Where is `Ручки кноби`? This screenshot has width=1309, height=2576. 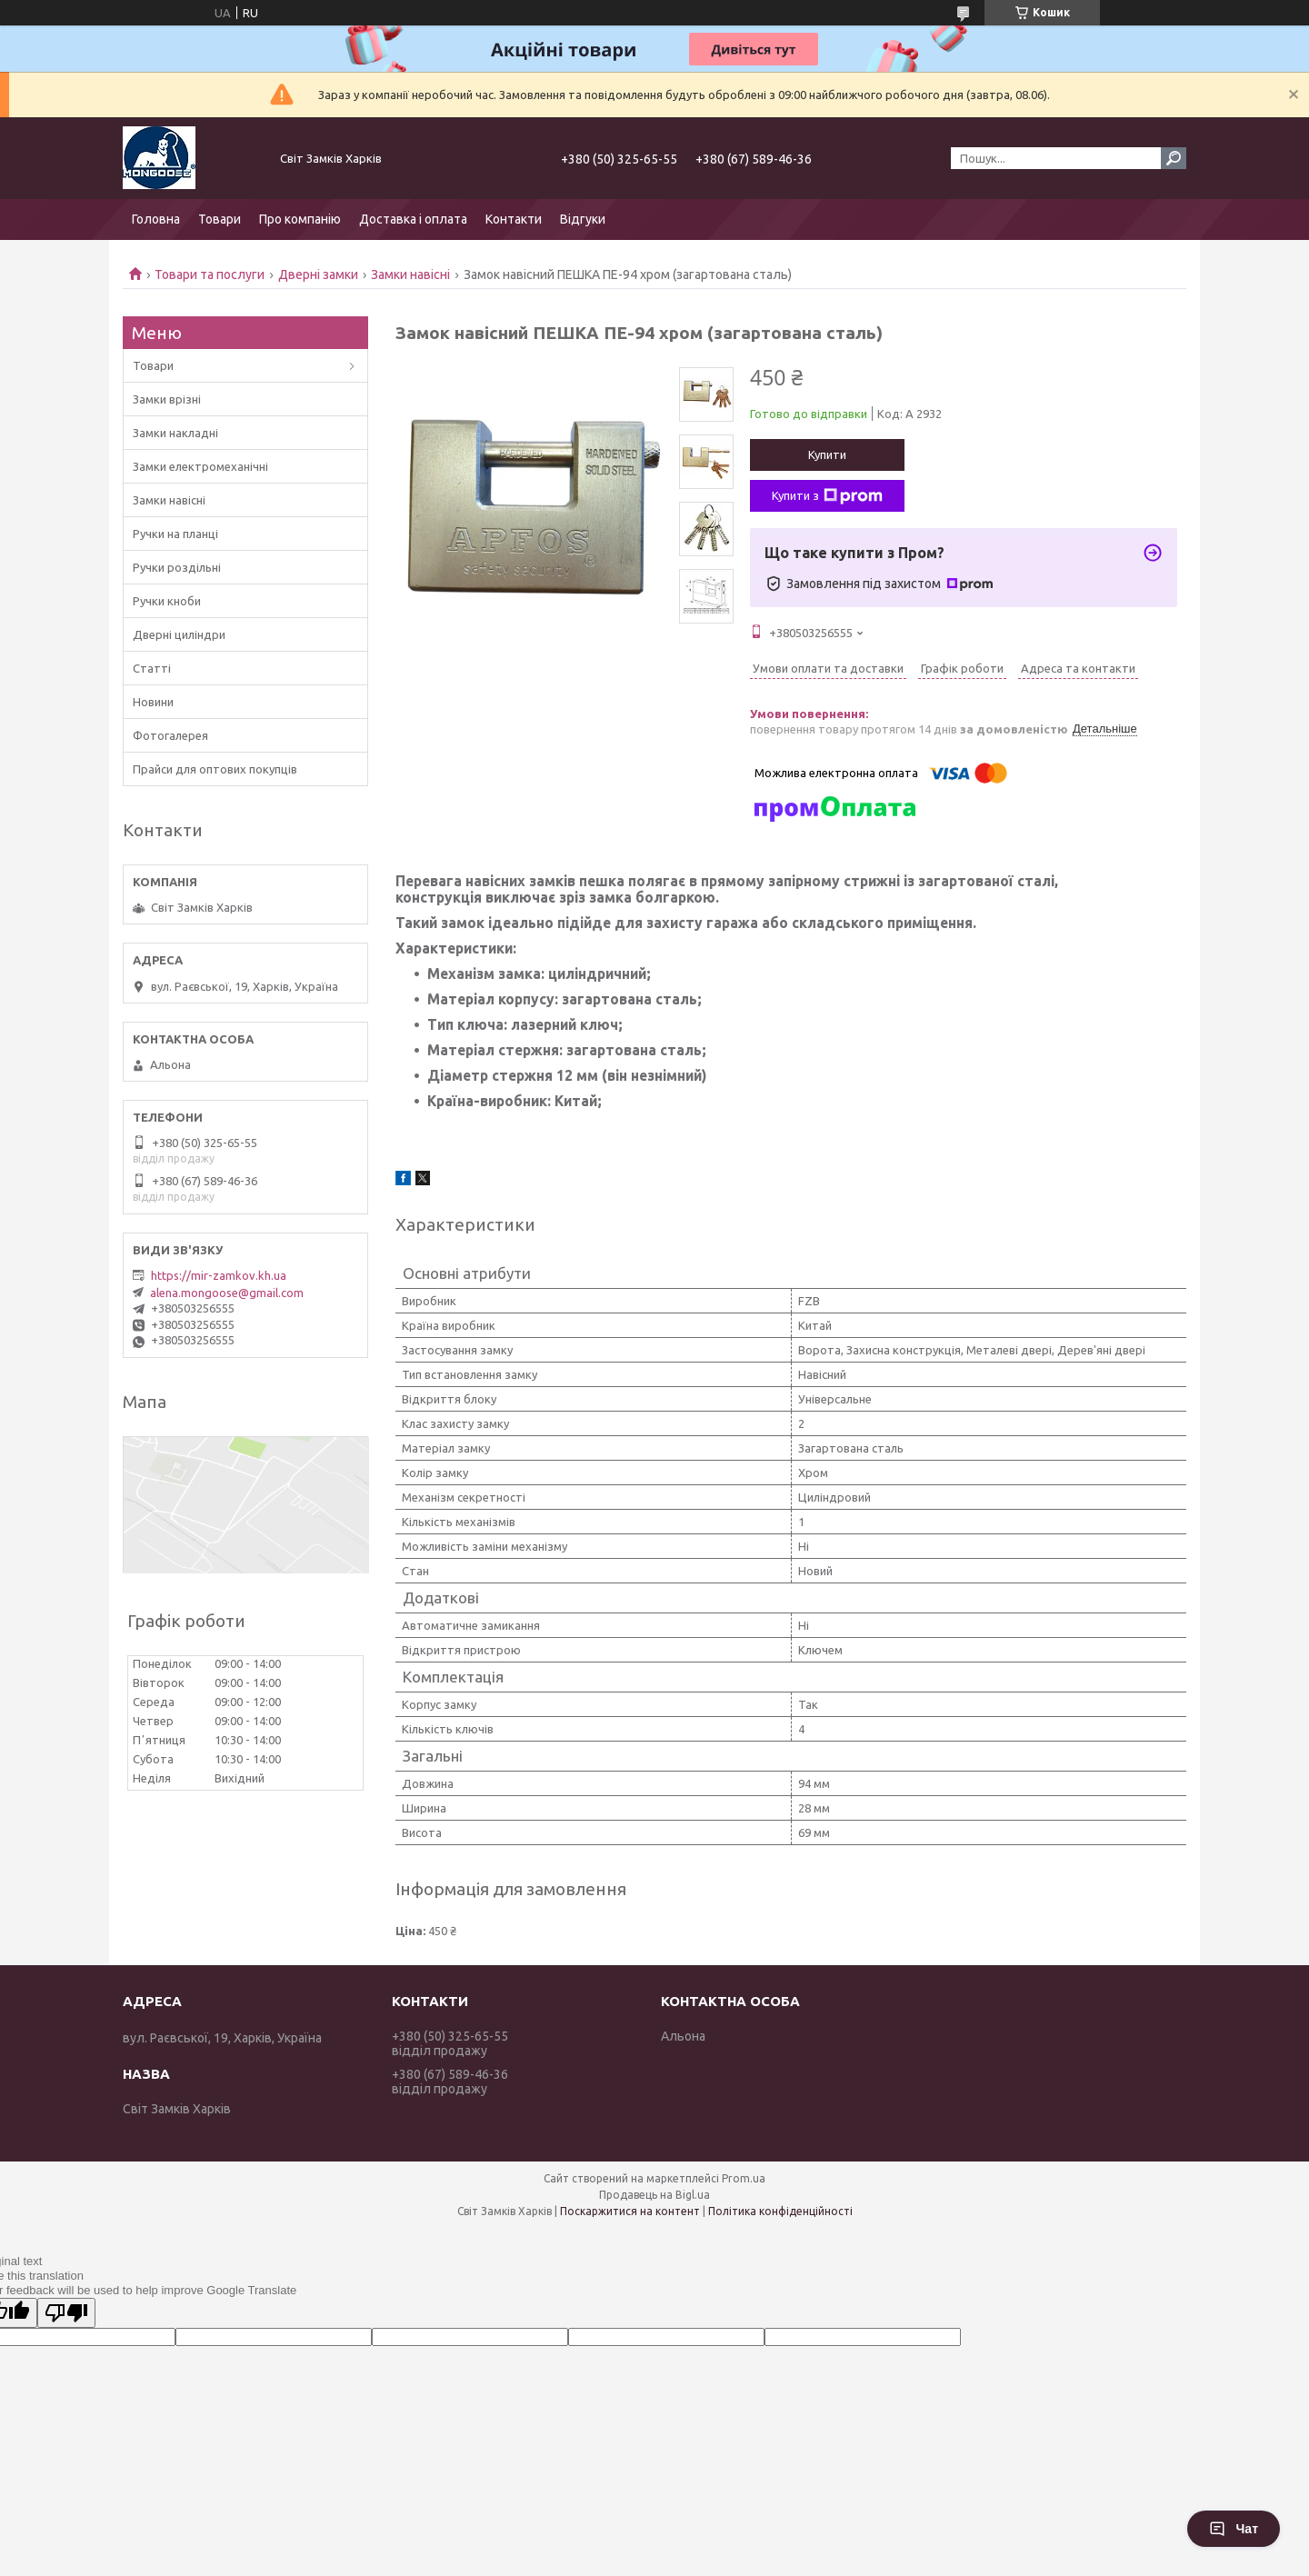
Ручки кноби is located at coordinates (167, 600).